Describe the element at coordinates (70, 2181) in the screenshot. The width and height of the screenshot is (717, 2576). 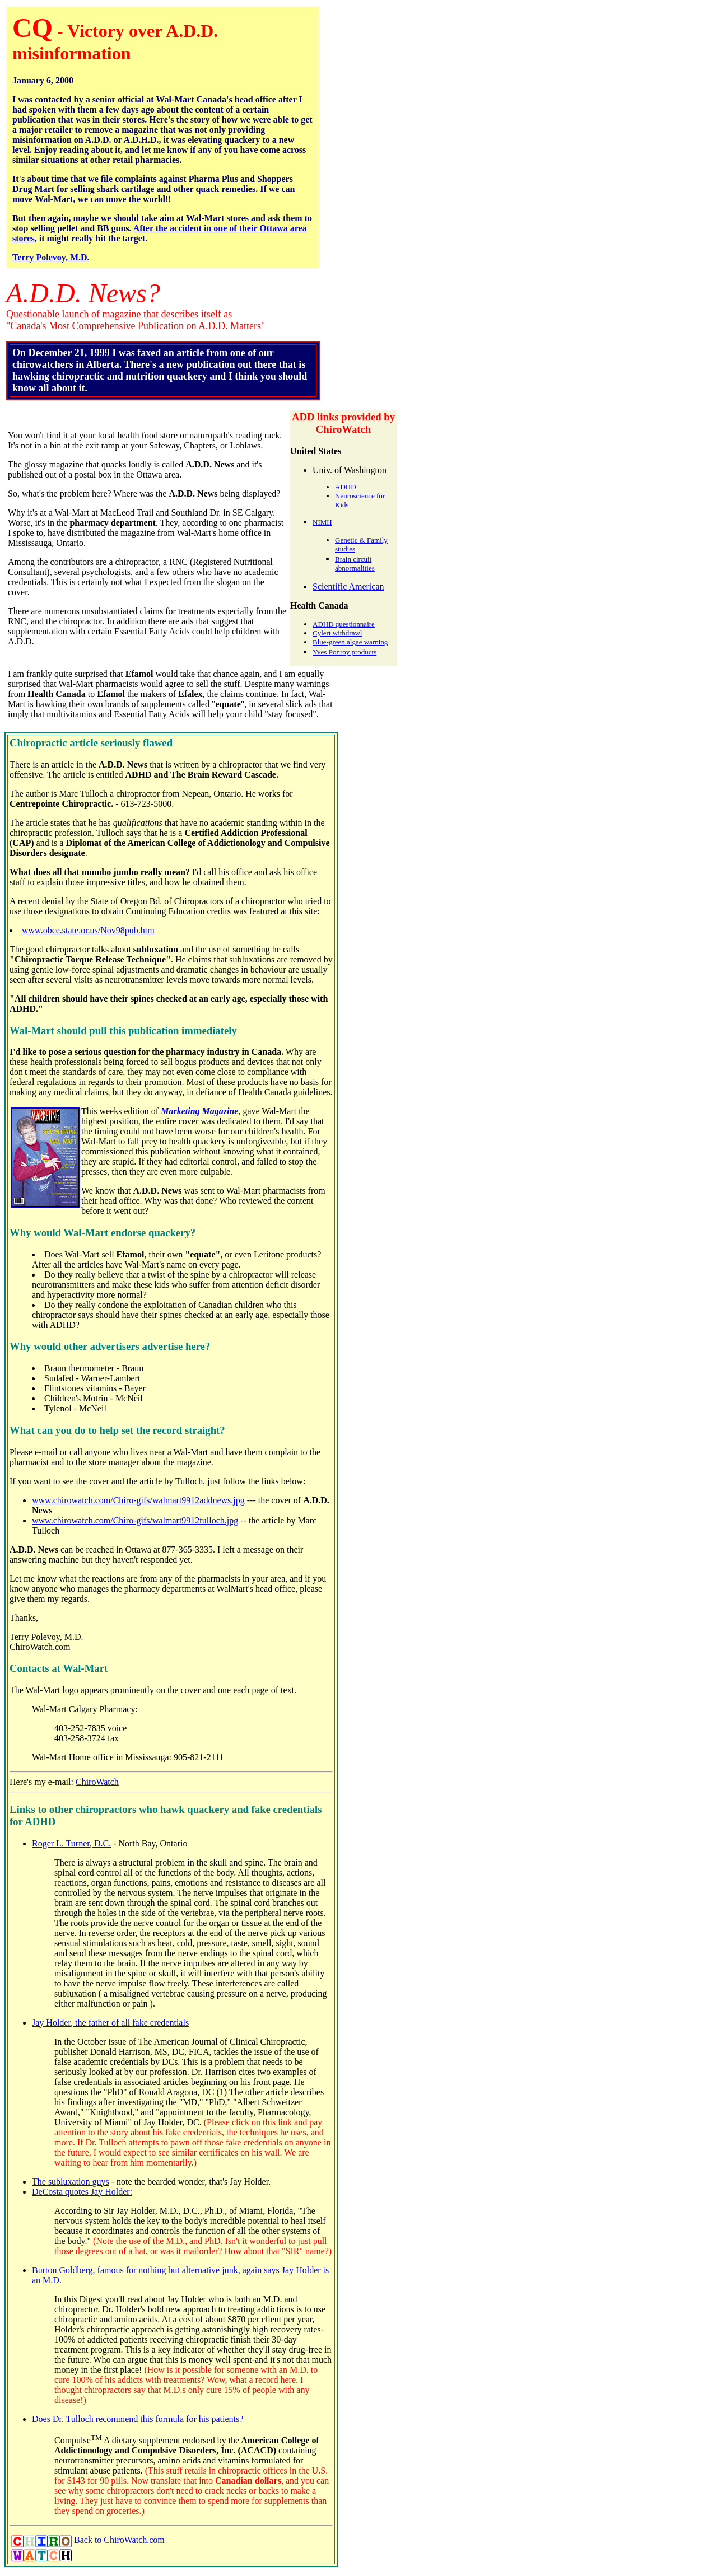
I see `The subluxation guys` at that location.